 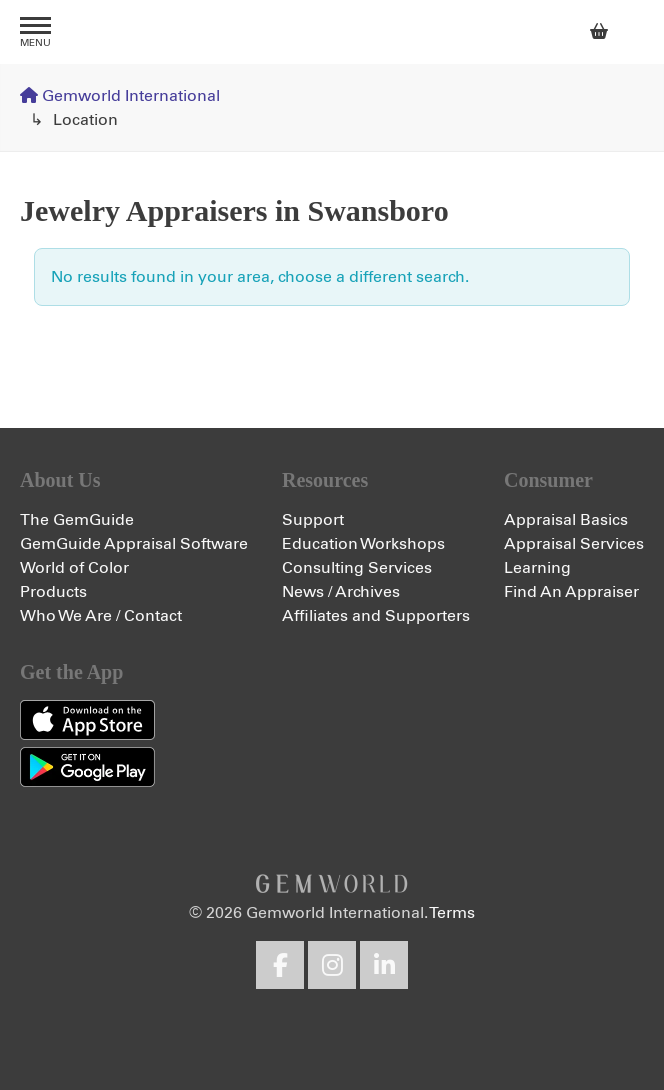 What do you see at coordinates (341, 592) in the screenshot?
I see `News / Archives` at bounding box center [341, 592].